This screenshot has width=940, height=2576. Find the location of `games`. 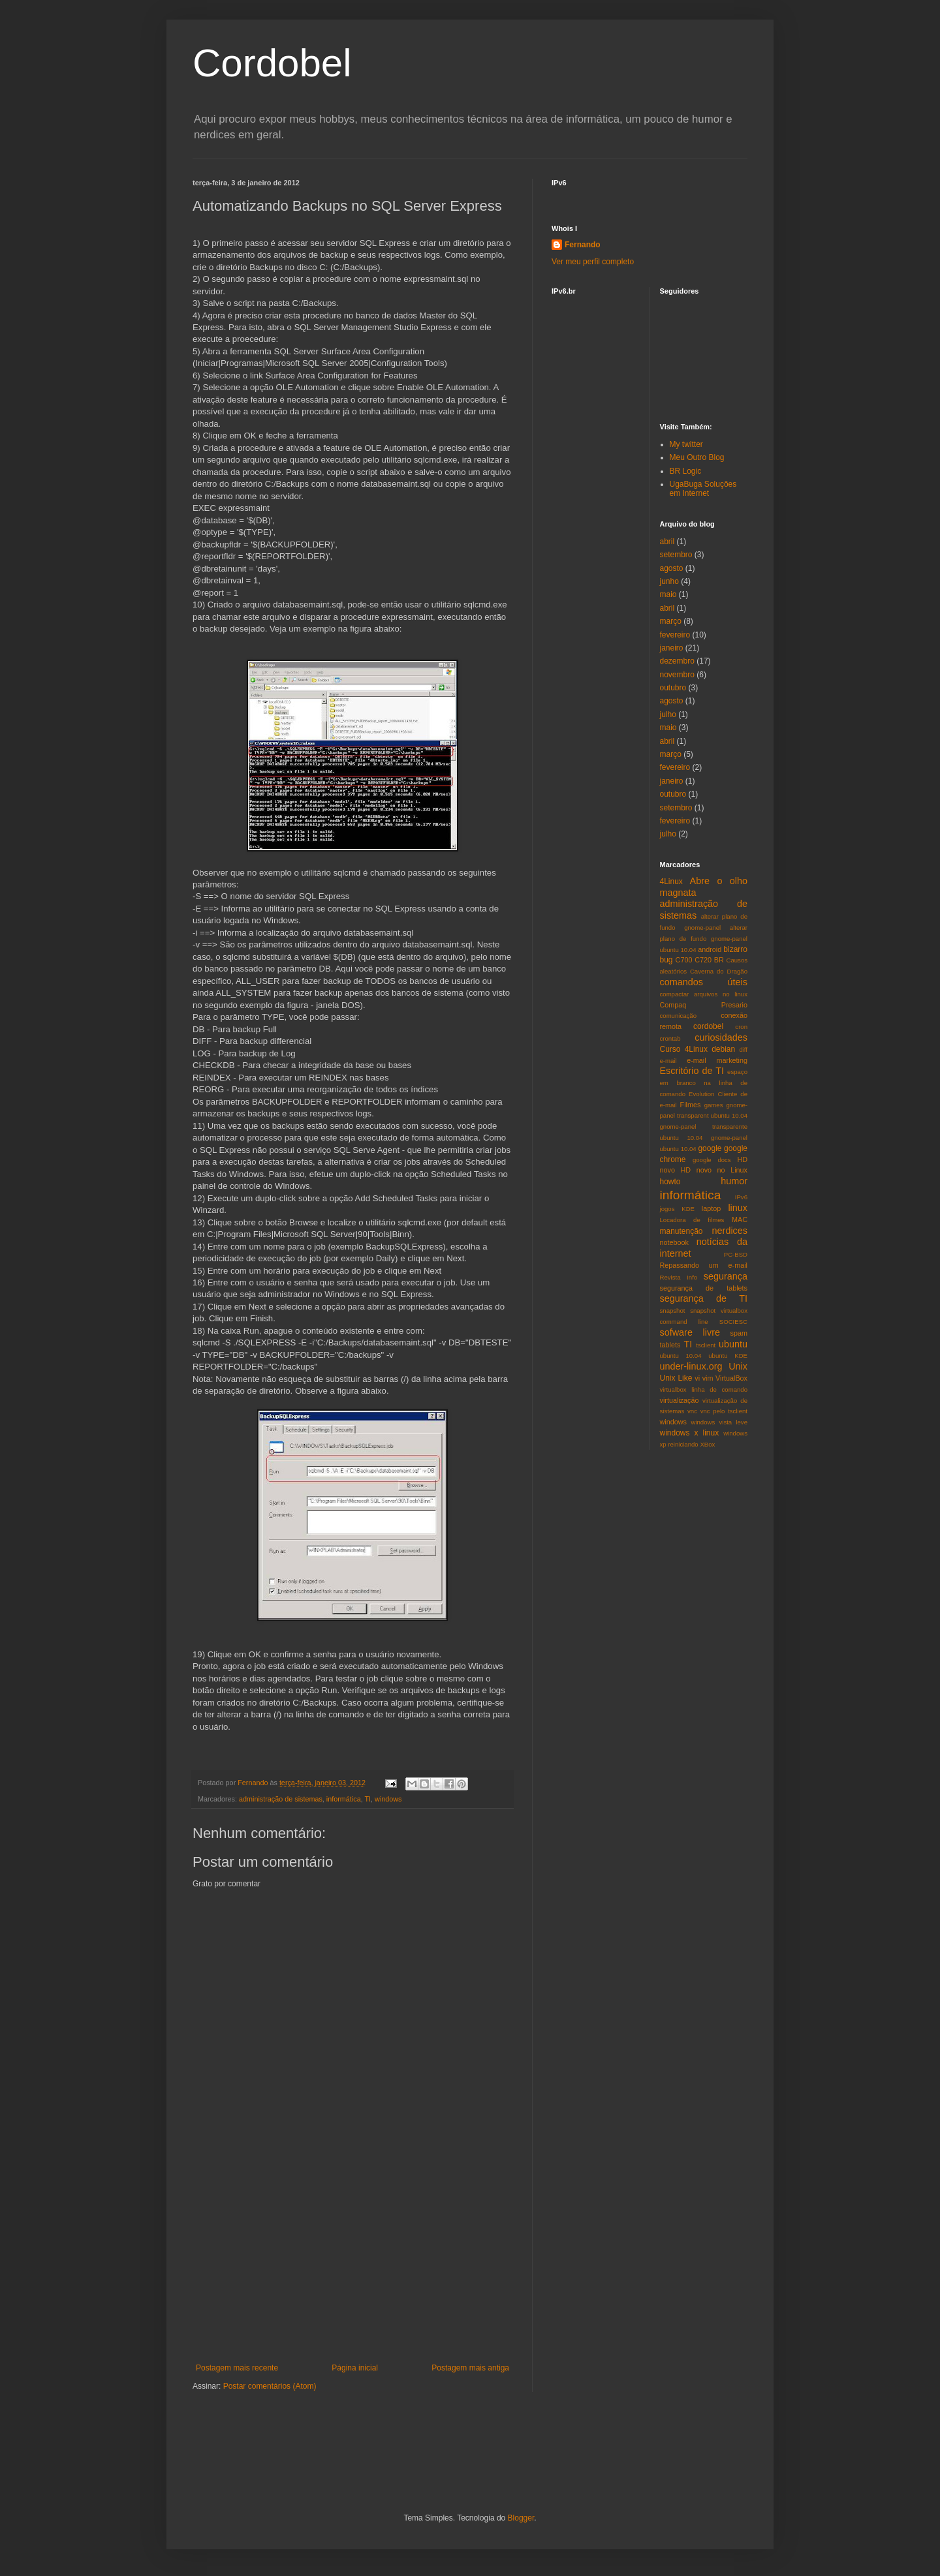

games is located at coordinates (713, 1105).